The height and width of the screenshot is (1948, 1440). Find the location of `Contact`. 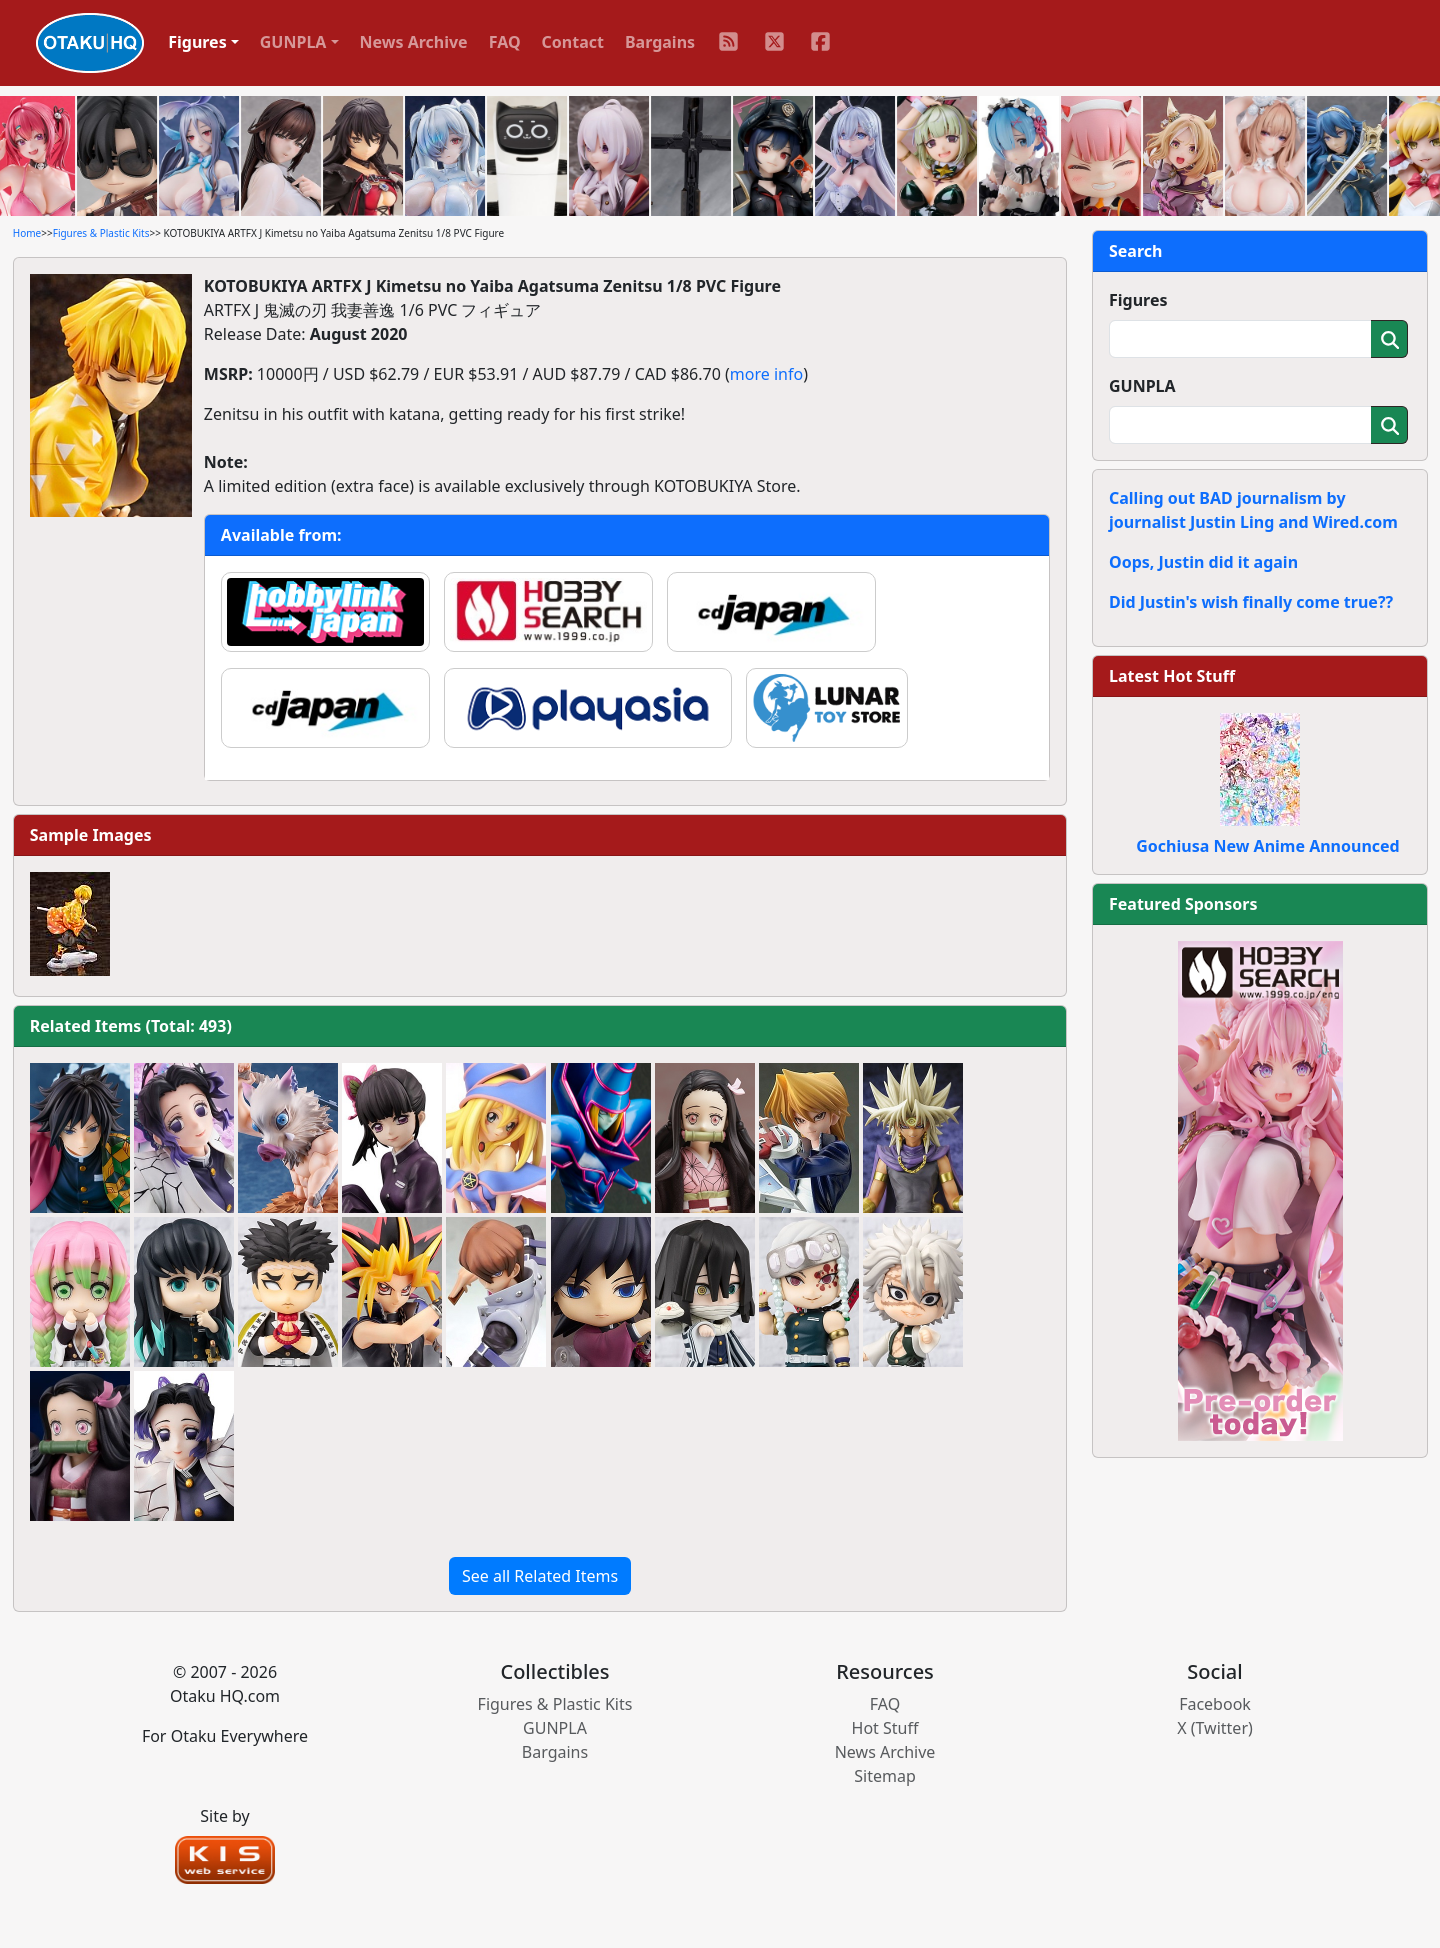

Contact is located at coordinates (573, 42).